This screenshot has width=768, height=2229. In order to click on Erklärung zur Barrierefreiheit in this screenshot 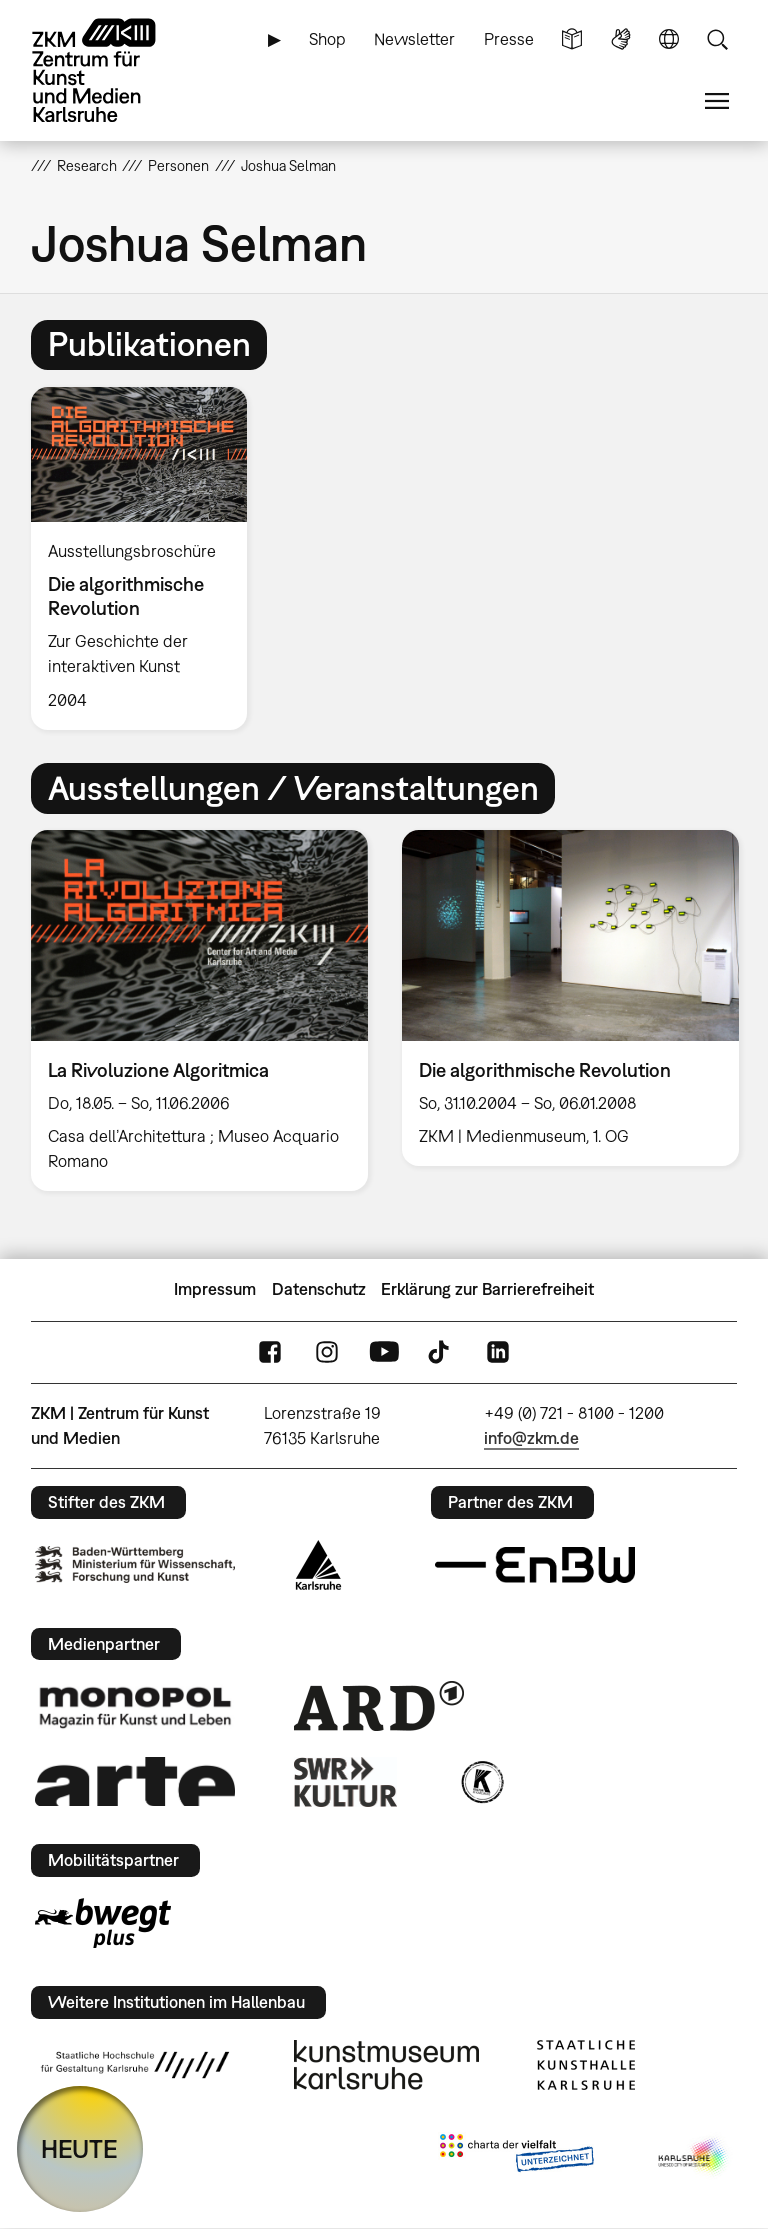, I will do `click(487, 1289)`.